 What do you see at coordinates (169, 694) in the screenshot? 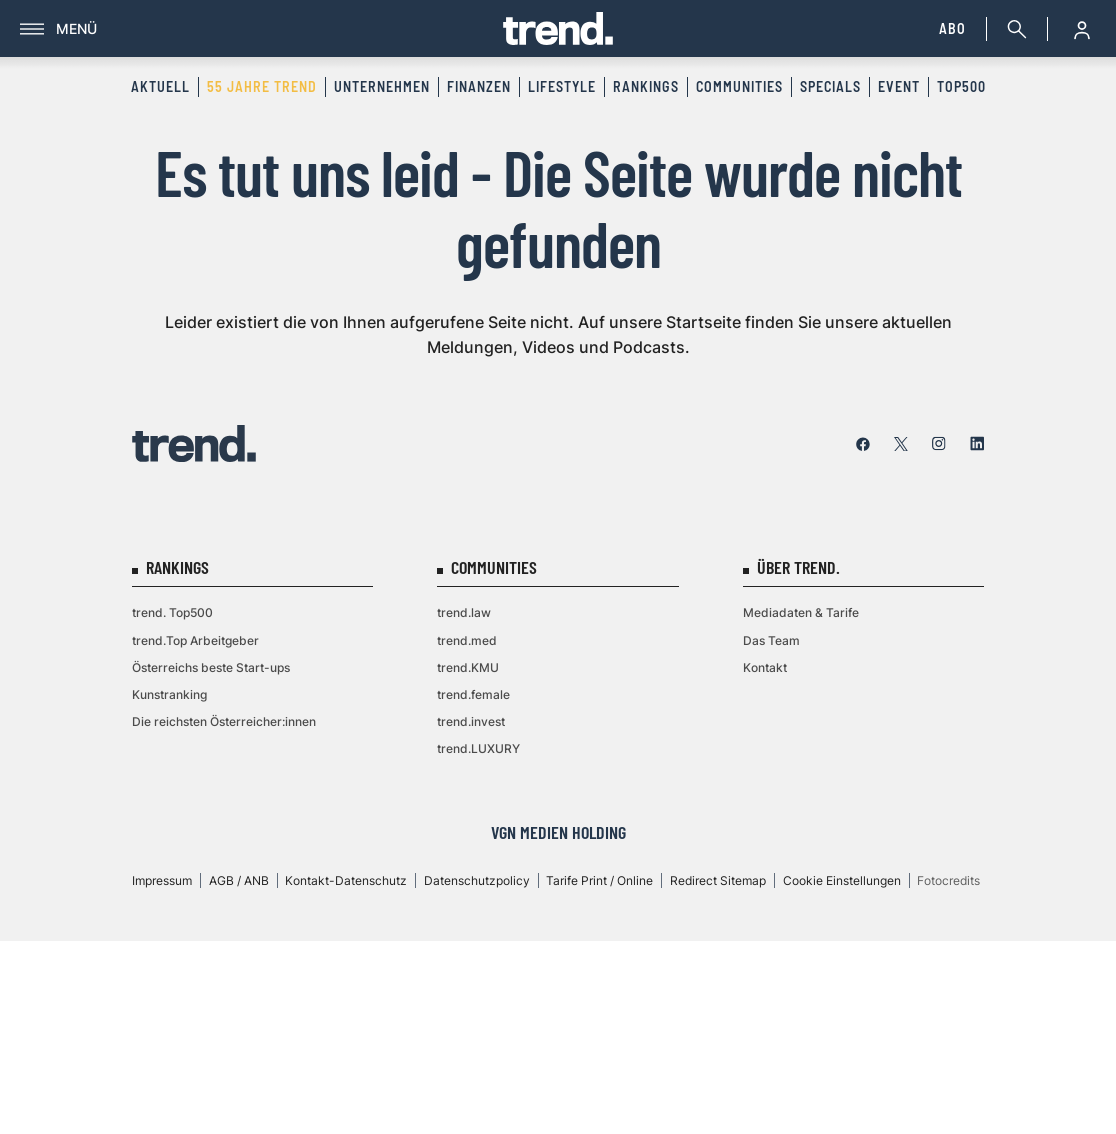
I see `Kunstranking` at bounding box center [169, 694].